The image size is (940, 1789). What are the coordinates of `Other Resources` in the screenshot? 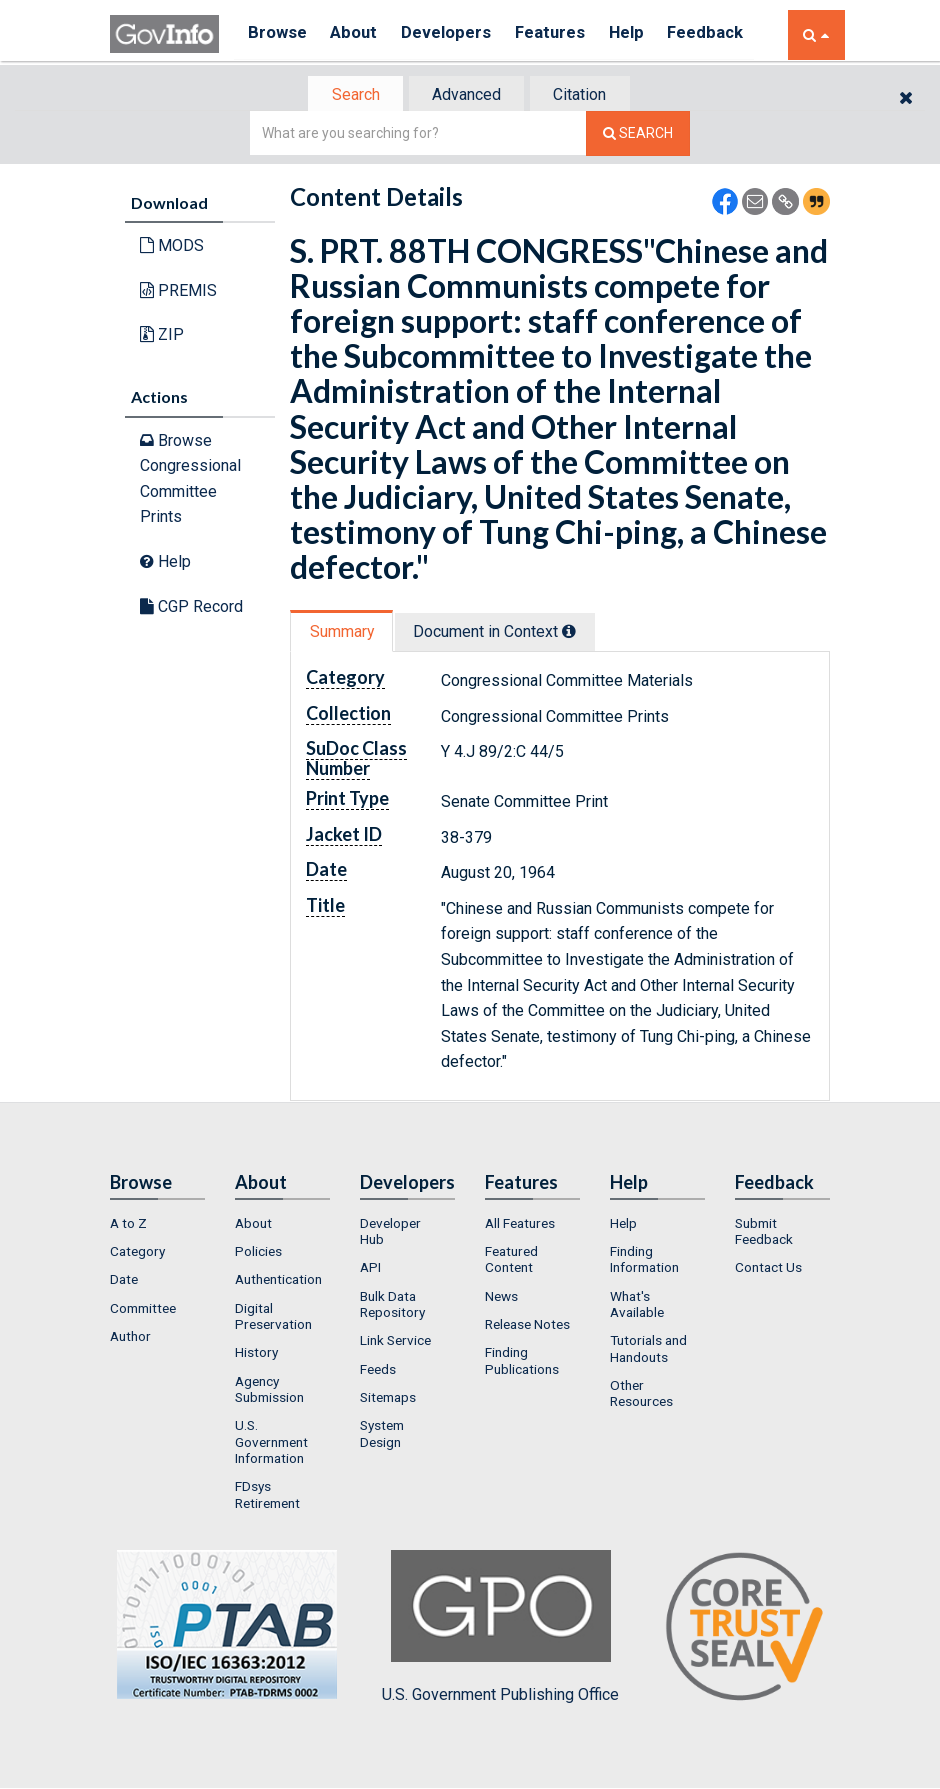 It's located at (641, 1395).